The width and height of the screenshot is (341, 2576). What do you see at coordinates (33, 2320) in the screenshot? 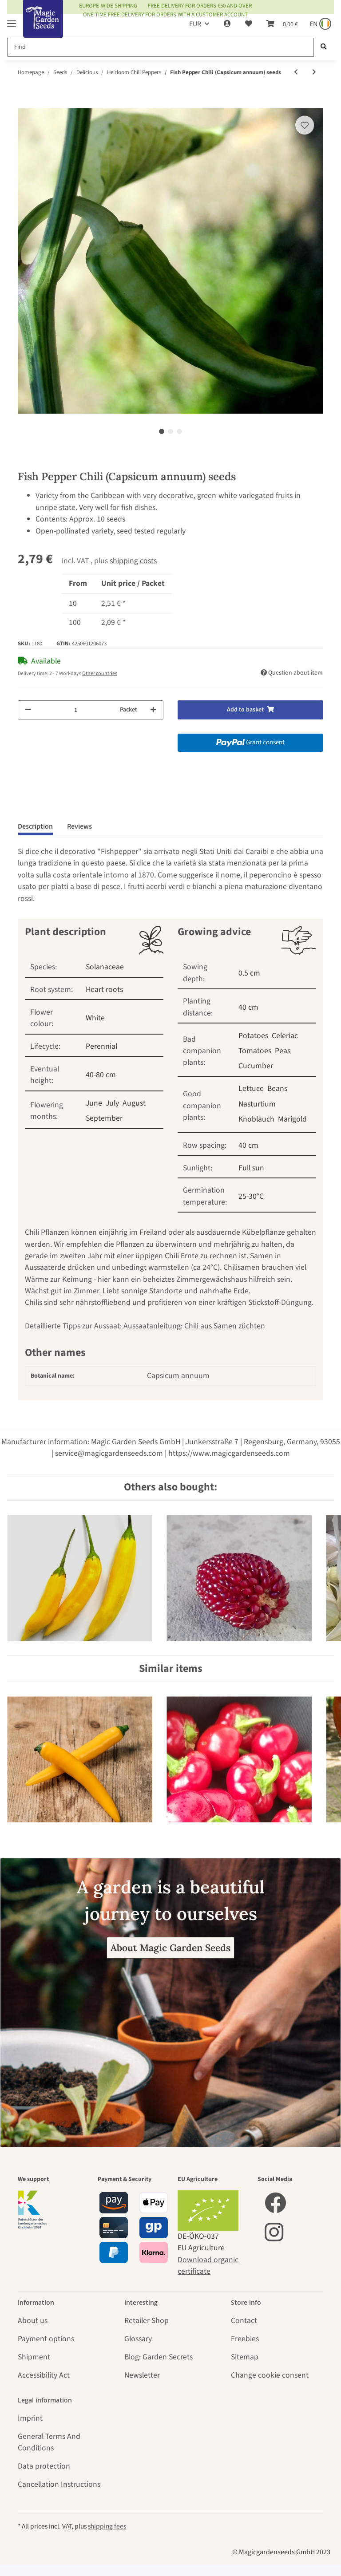
I see `About us` at bounding box center [33, 2320].